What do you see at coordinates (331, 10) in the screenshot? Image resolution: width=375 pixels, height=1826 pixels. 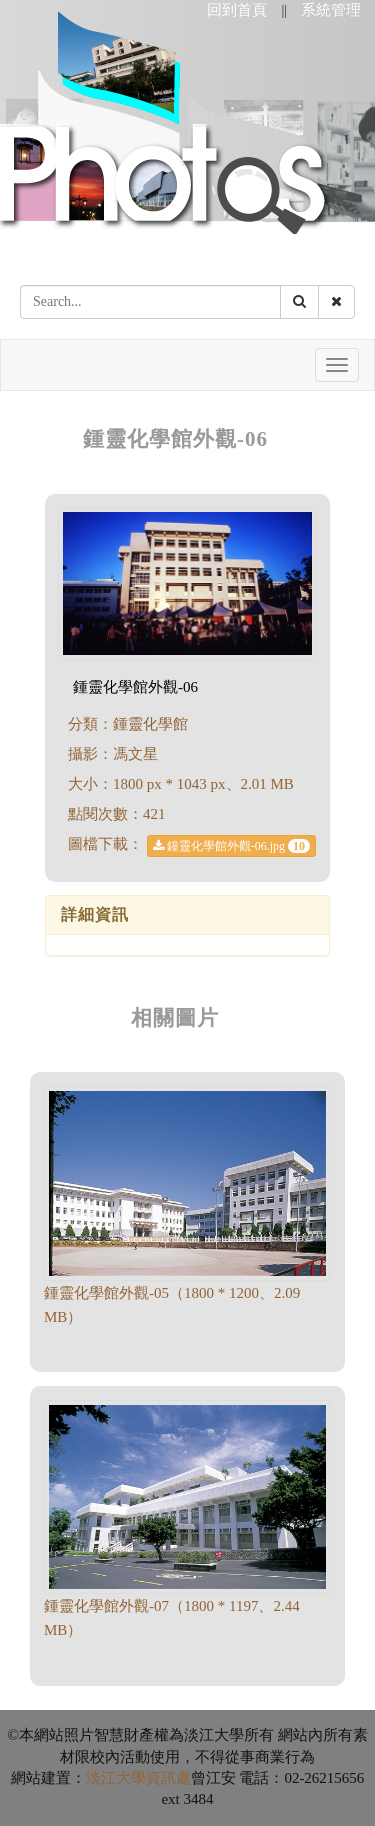 I see `系統管理` at bounding box center [331, 10].